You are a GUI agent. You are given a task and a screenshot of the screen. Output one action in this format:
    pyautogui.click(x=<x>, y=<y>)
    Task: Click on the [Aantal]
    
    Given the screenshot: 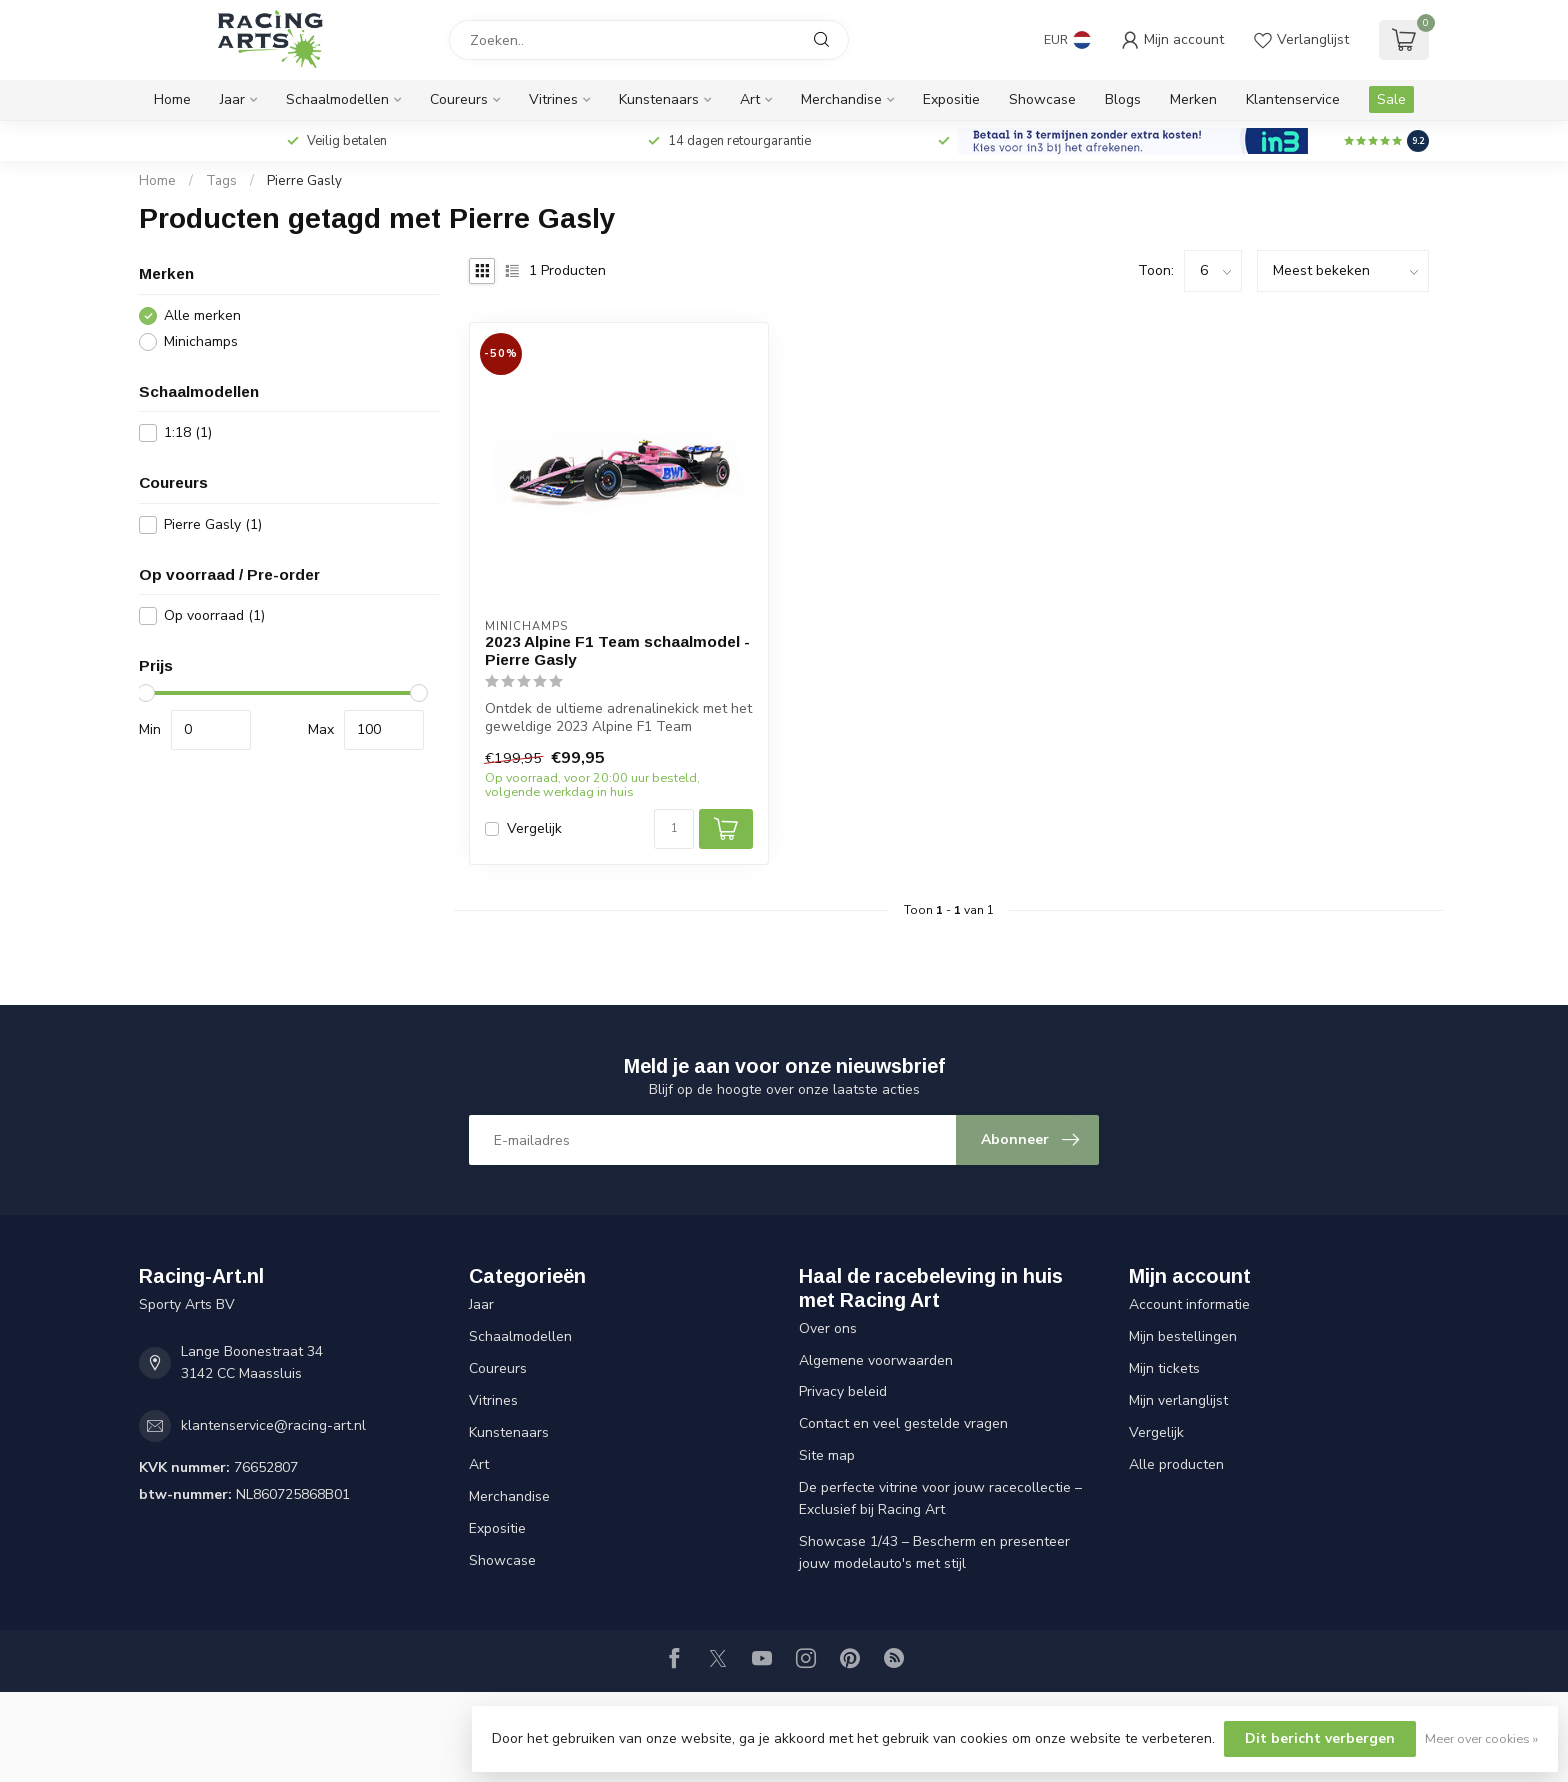 What is the action you would take?
    pyautogui.click(x=674, y=829)
    